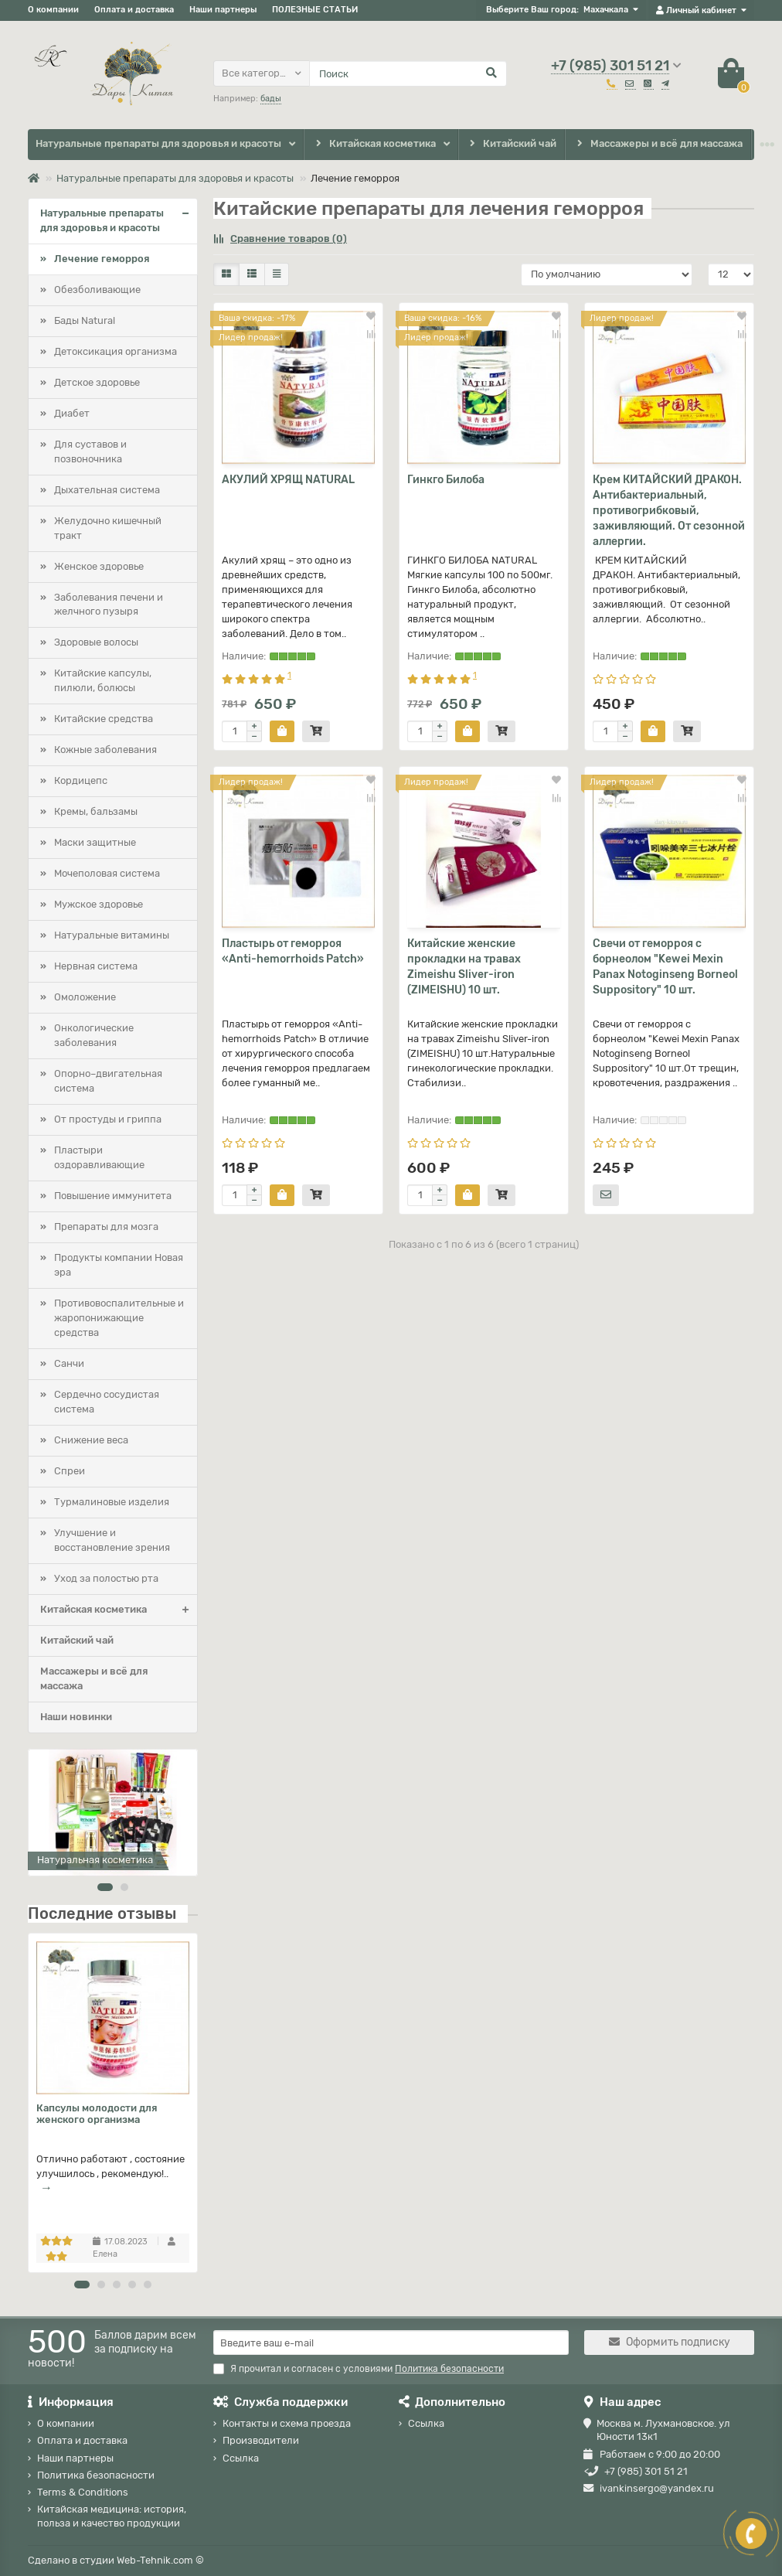 This screenshot has height=2576, width=782. What do you see at coordinates (445, 479) in the screenshot?
I see `Гинкго Билоба` at bounding box center [445, 479].